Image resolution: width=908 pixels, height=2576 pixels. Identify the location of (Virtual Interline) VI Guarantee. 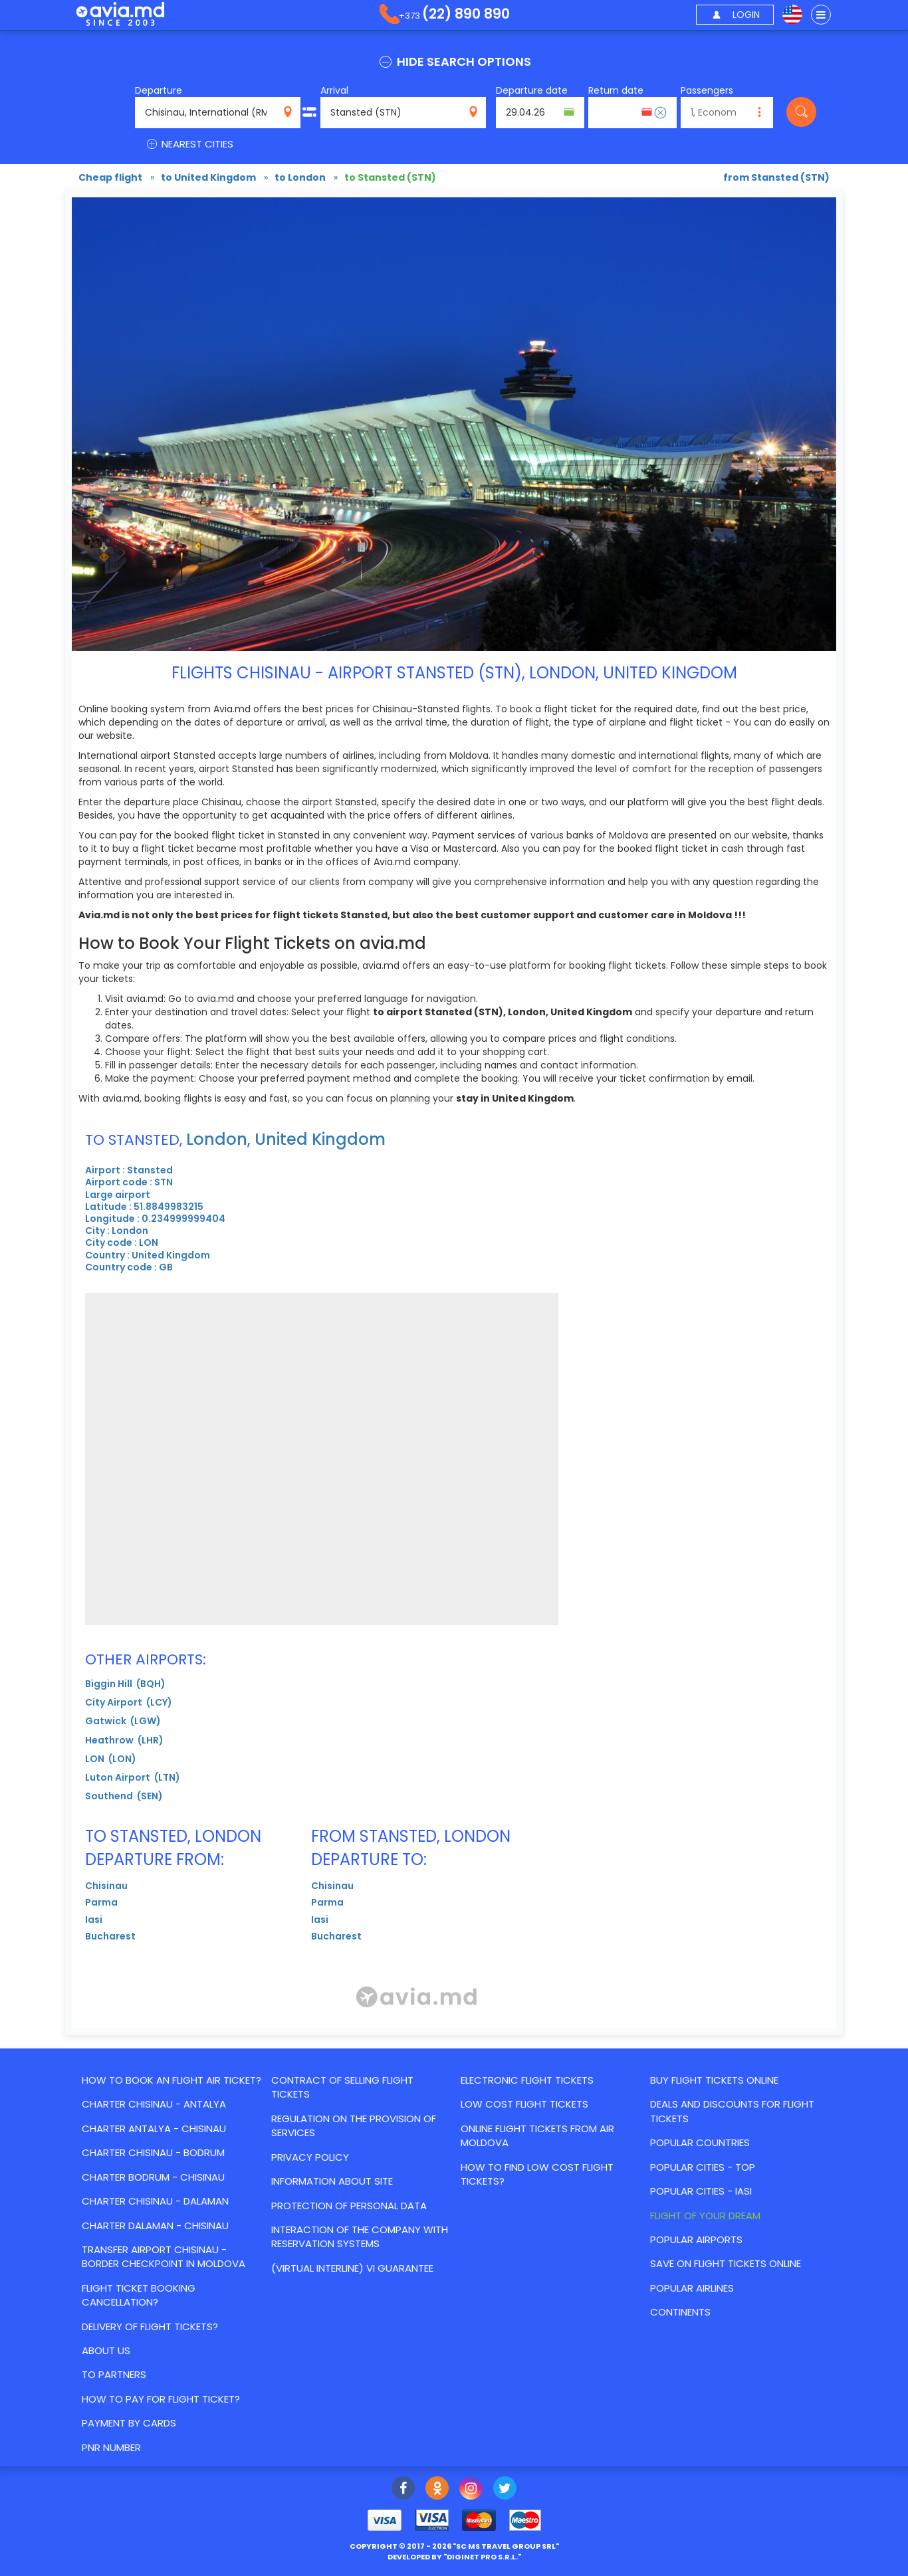
(352, 2268).